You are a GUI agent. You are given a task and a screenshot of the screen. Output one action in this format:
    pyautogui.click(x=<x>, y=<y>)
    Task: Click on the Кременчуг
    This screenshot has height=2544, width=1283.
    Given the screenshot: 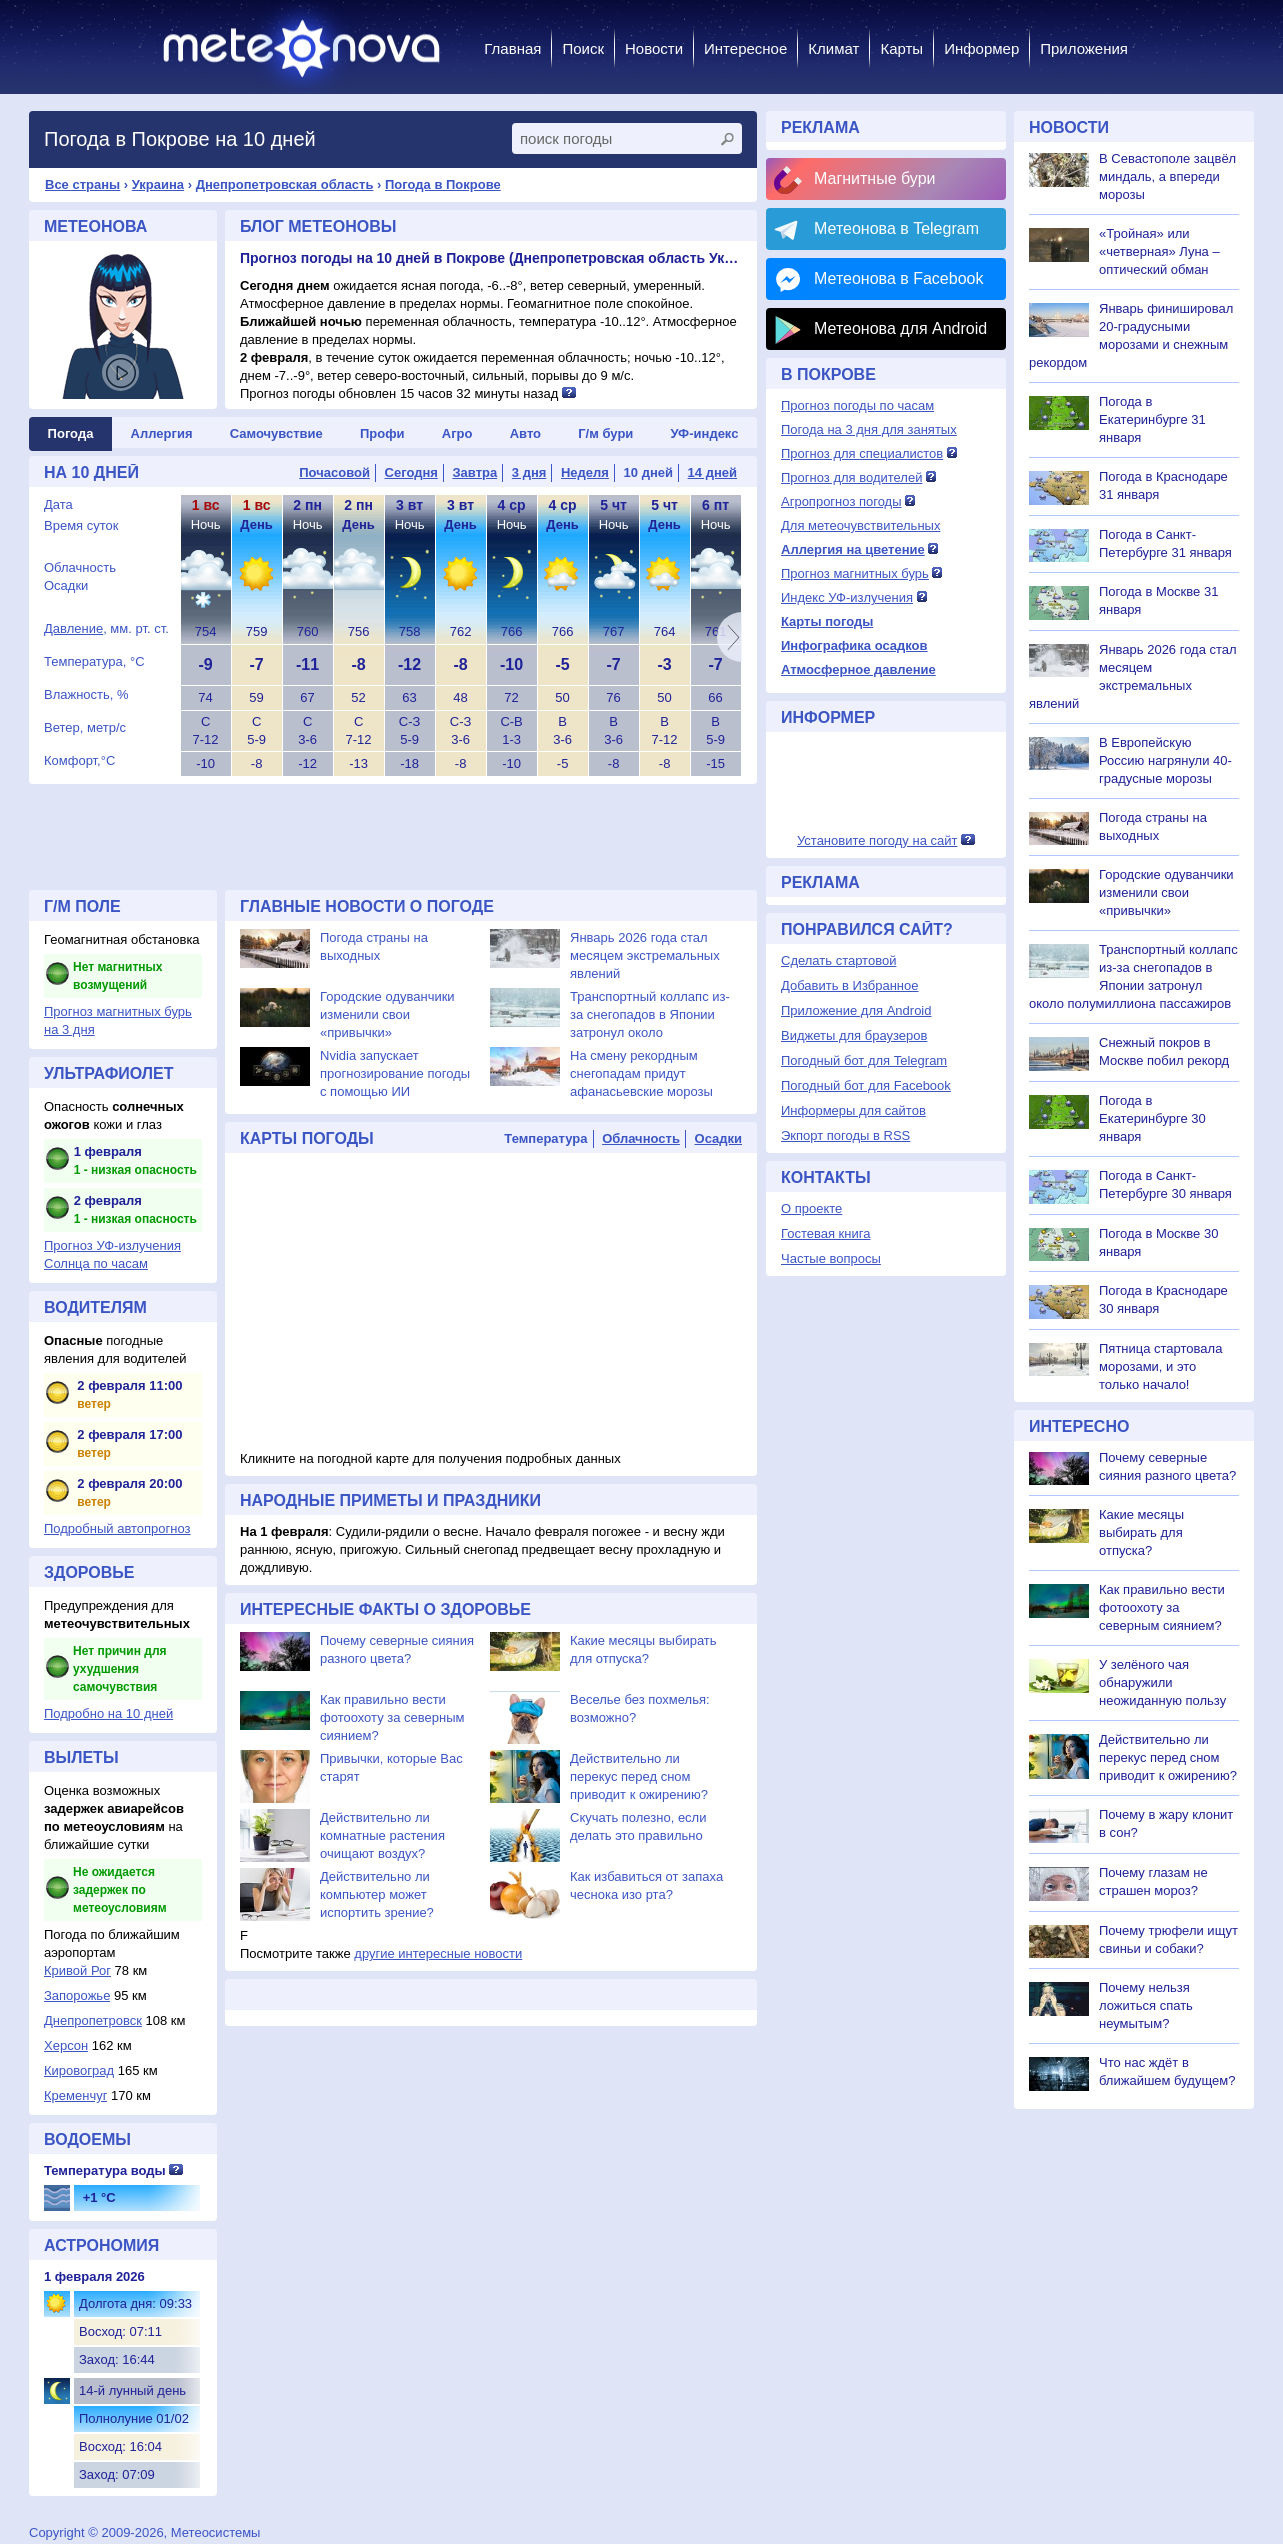 What is the action you would take?
    pyautogui.click(x=75, y=2095)
    